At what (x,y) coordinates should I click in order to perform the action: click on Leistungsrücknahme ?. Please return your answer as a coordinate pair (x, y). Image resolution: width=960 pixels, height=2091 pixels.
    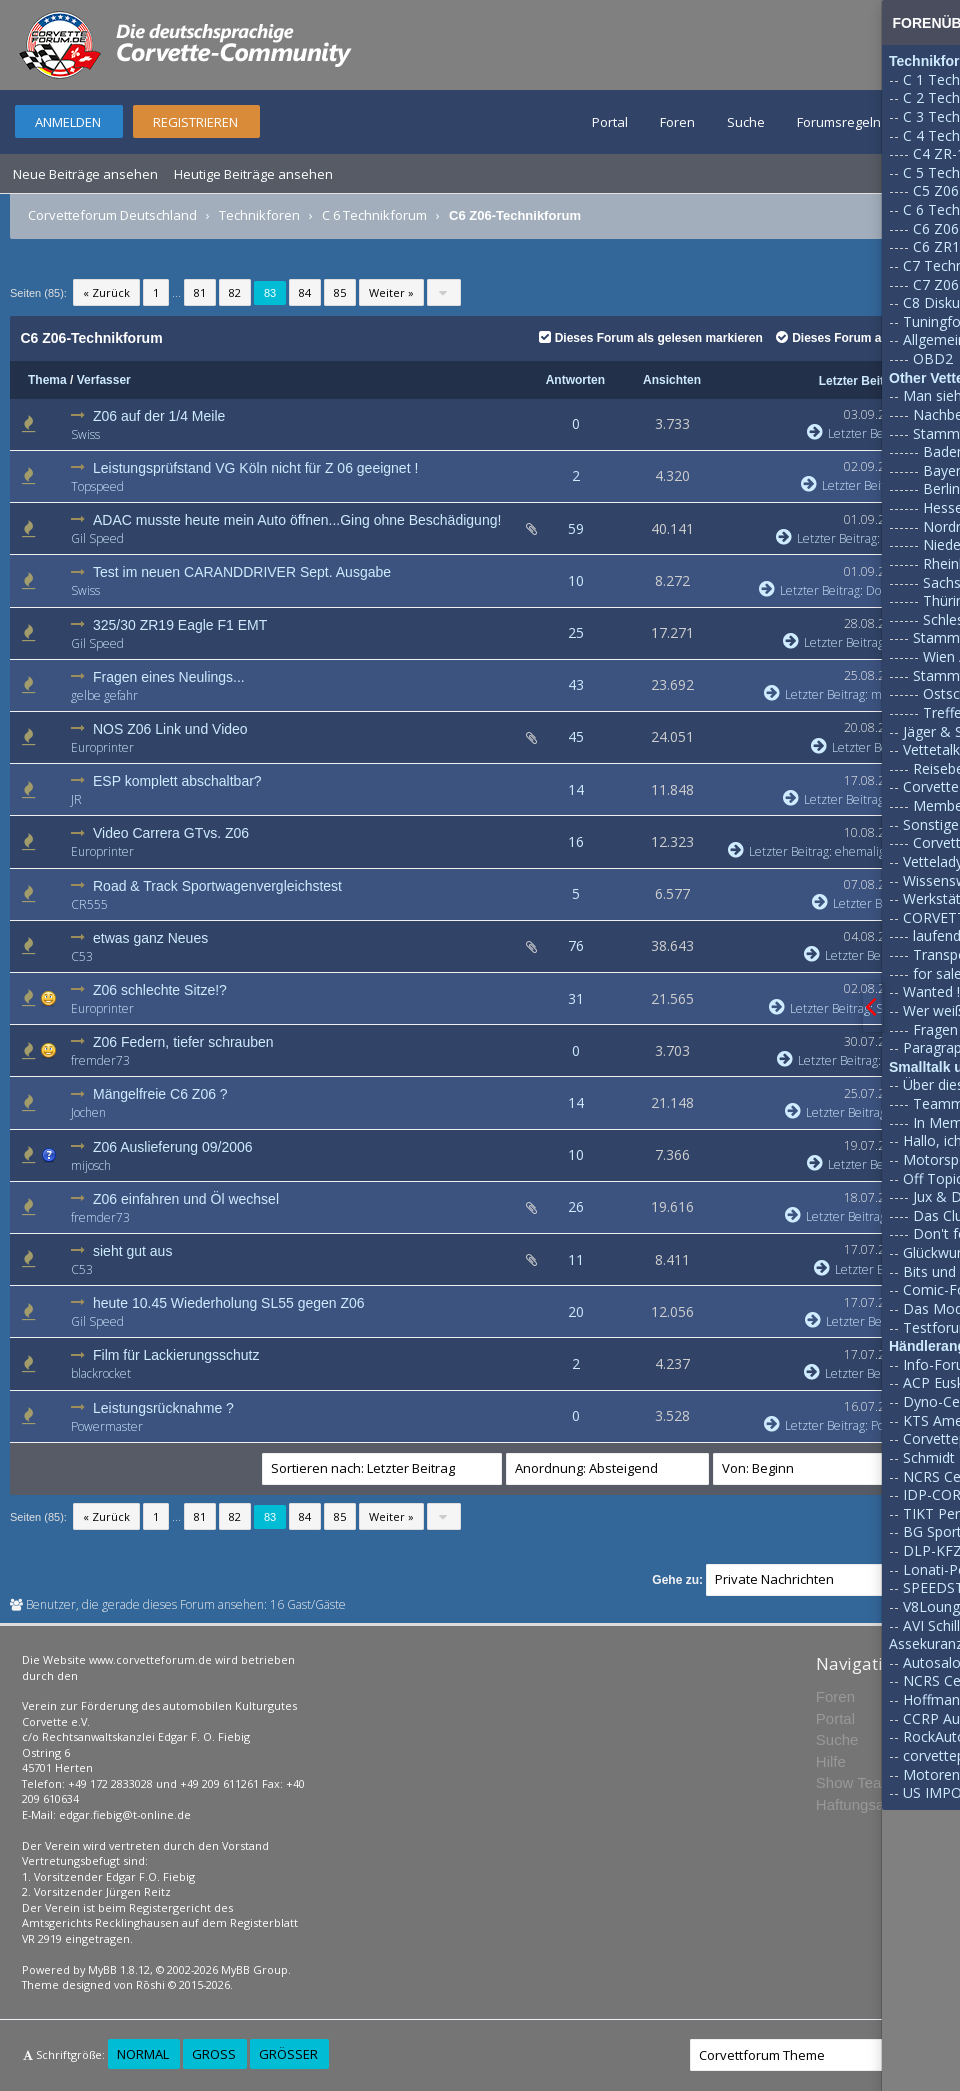
    Looking at the image, I should click on (163, 1408).